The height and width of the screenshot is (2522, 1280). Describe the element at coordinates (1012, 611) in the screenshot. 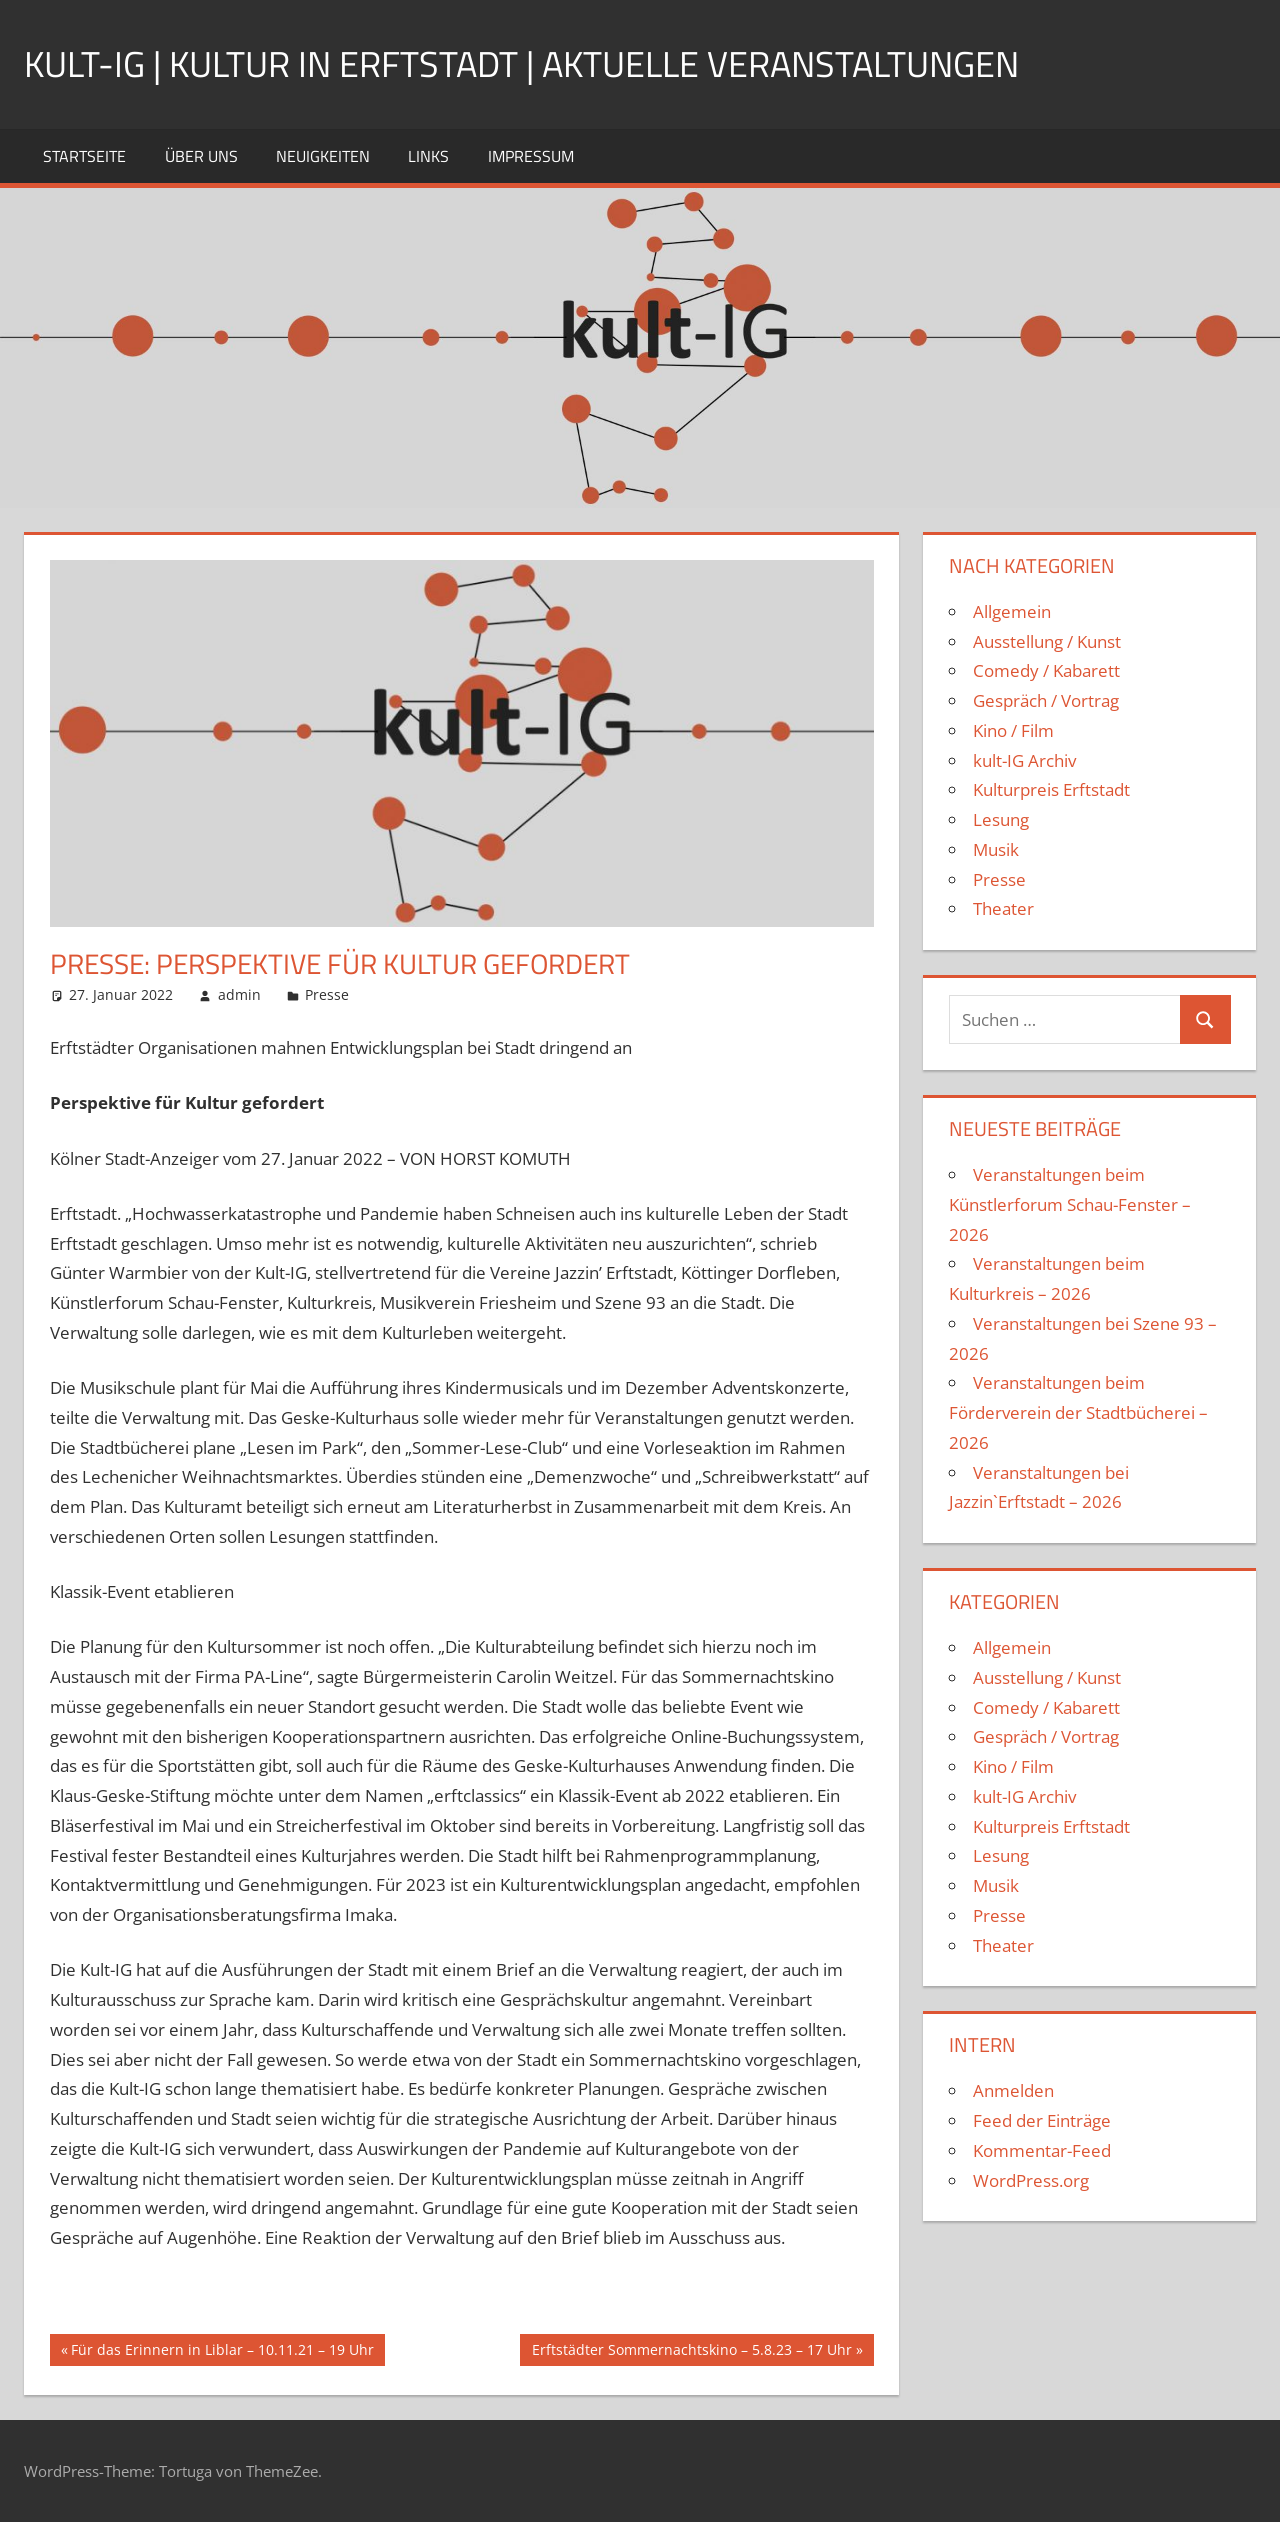

I see `Allgemein` at that location.